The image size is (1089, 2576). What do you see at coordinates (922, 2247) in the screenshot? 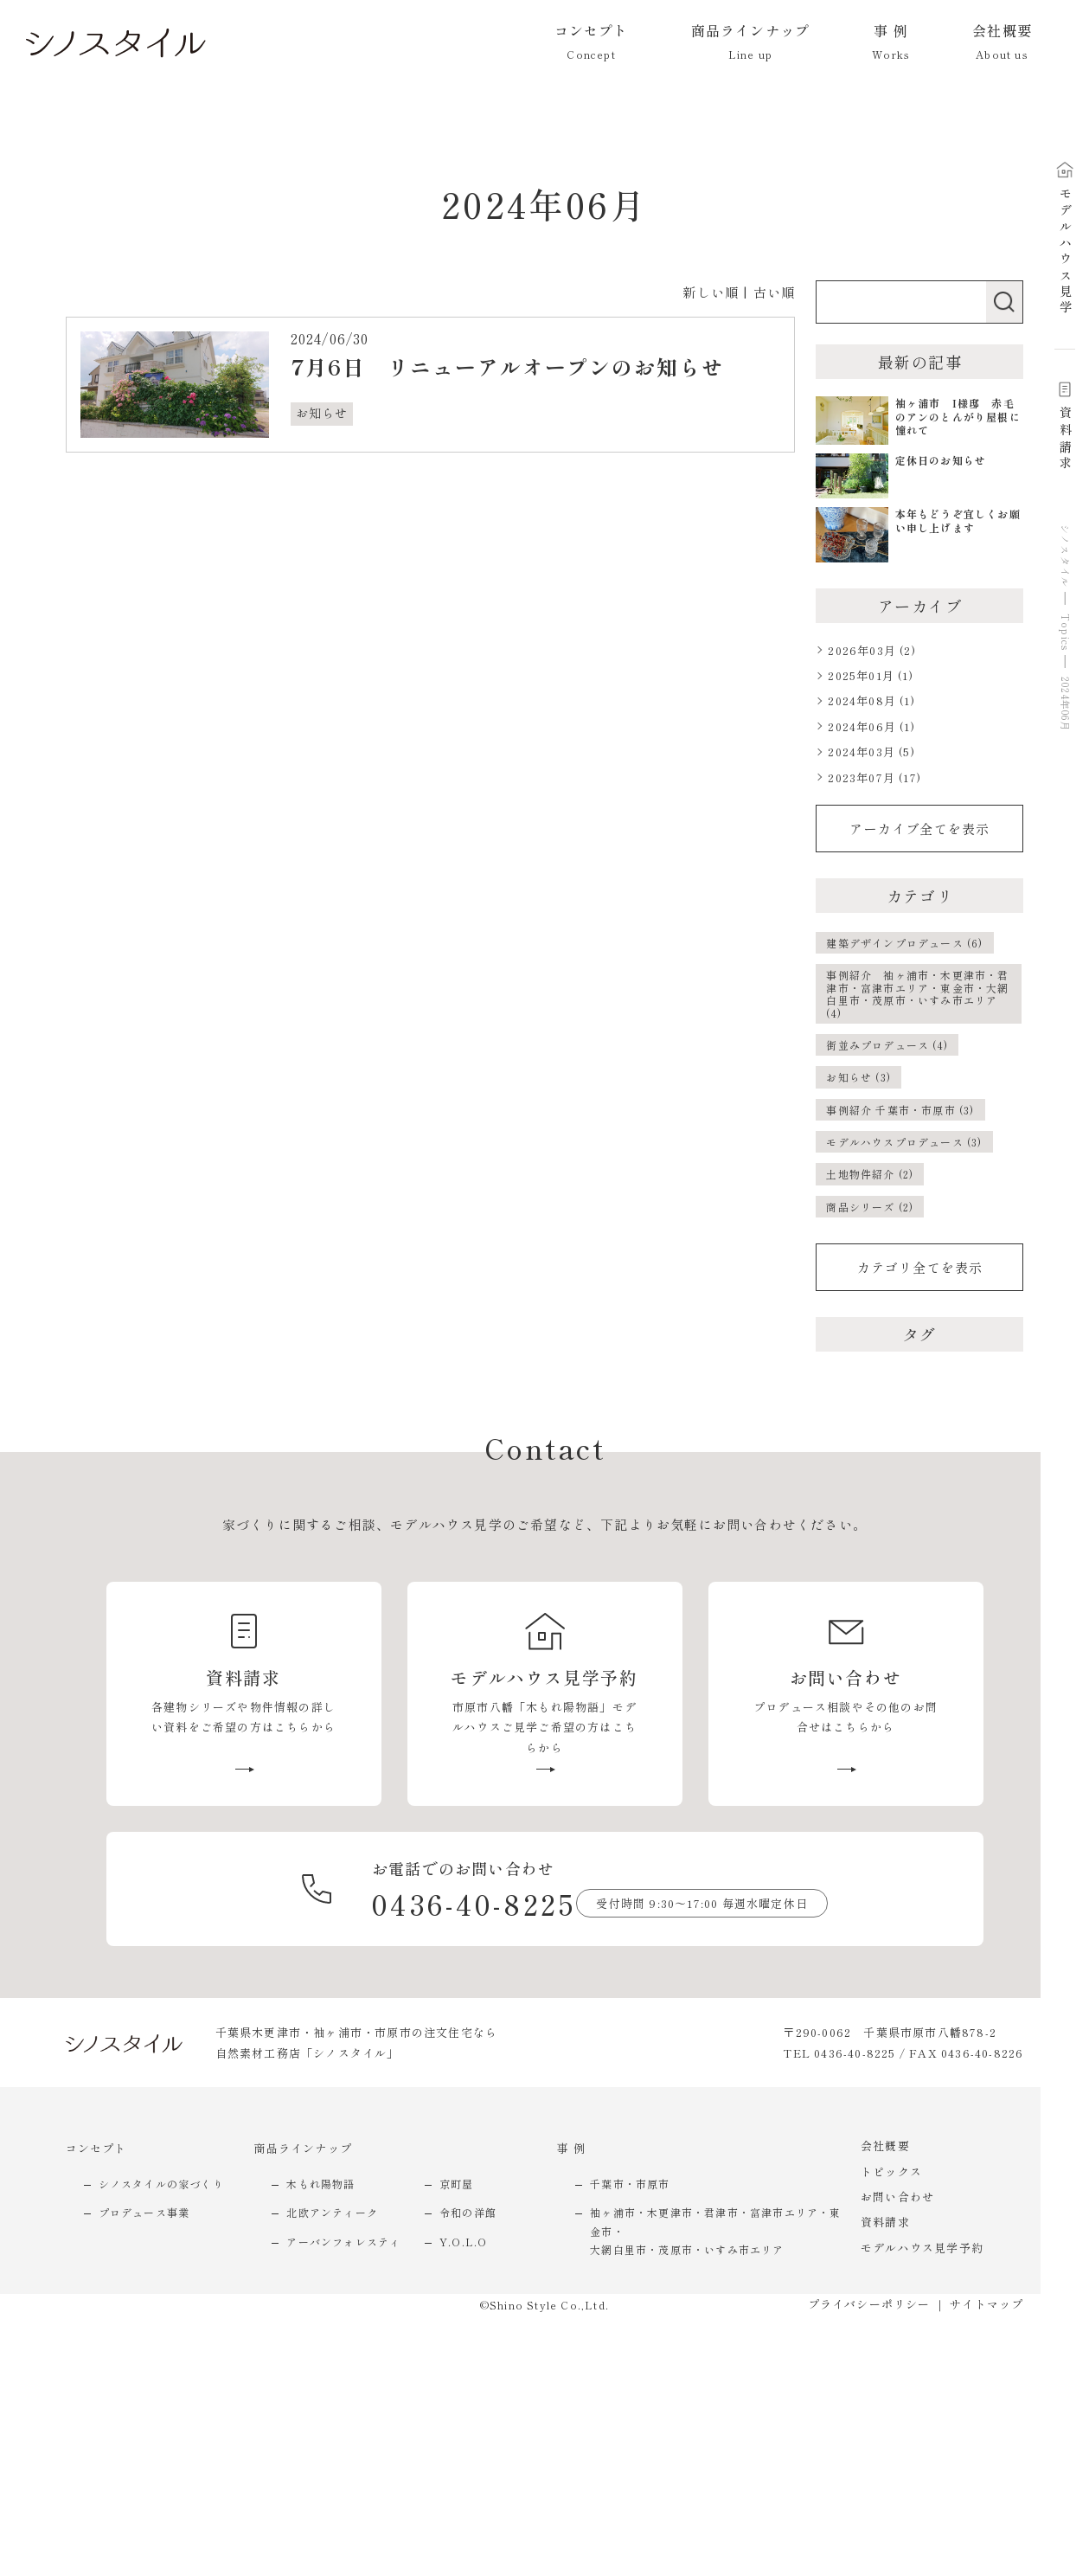
I see `モデルハウス見学予約` at bounding box center [922, 2247].